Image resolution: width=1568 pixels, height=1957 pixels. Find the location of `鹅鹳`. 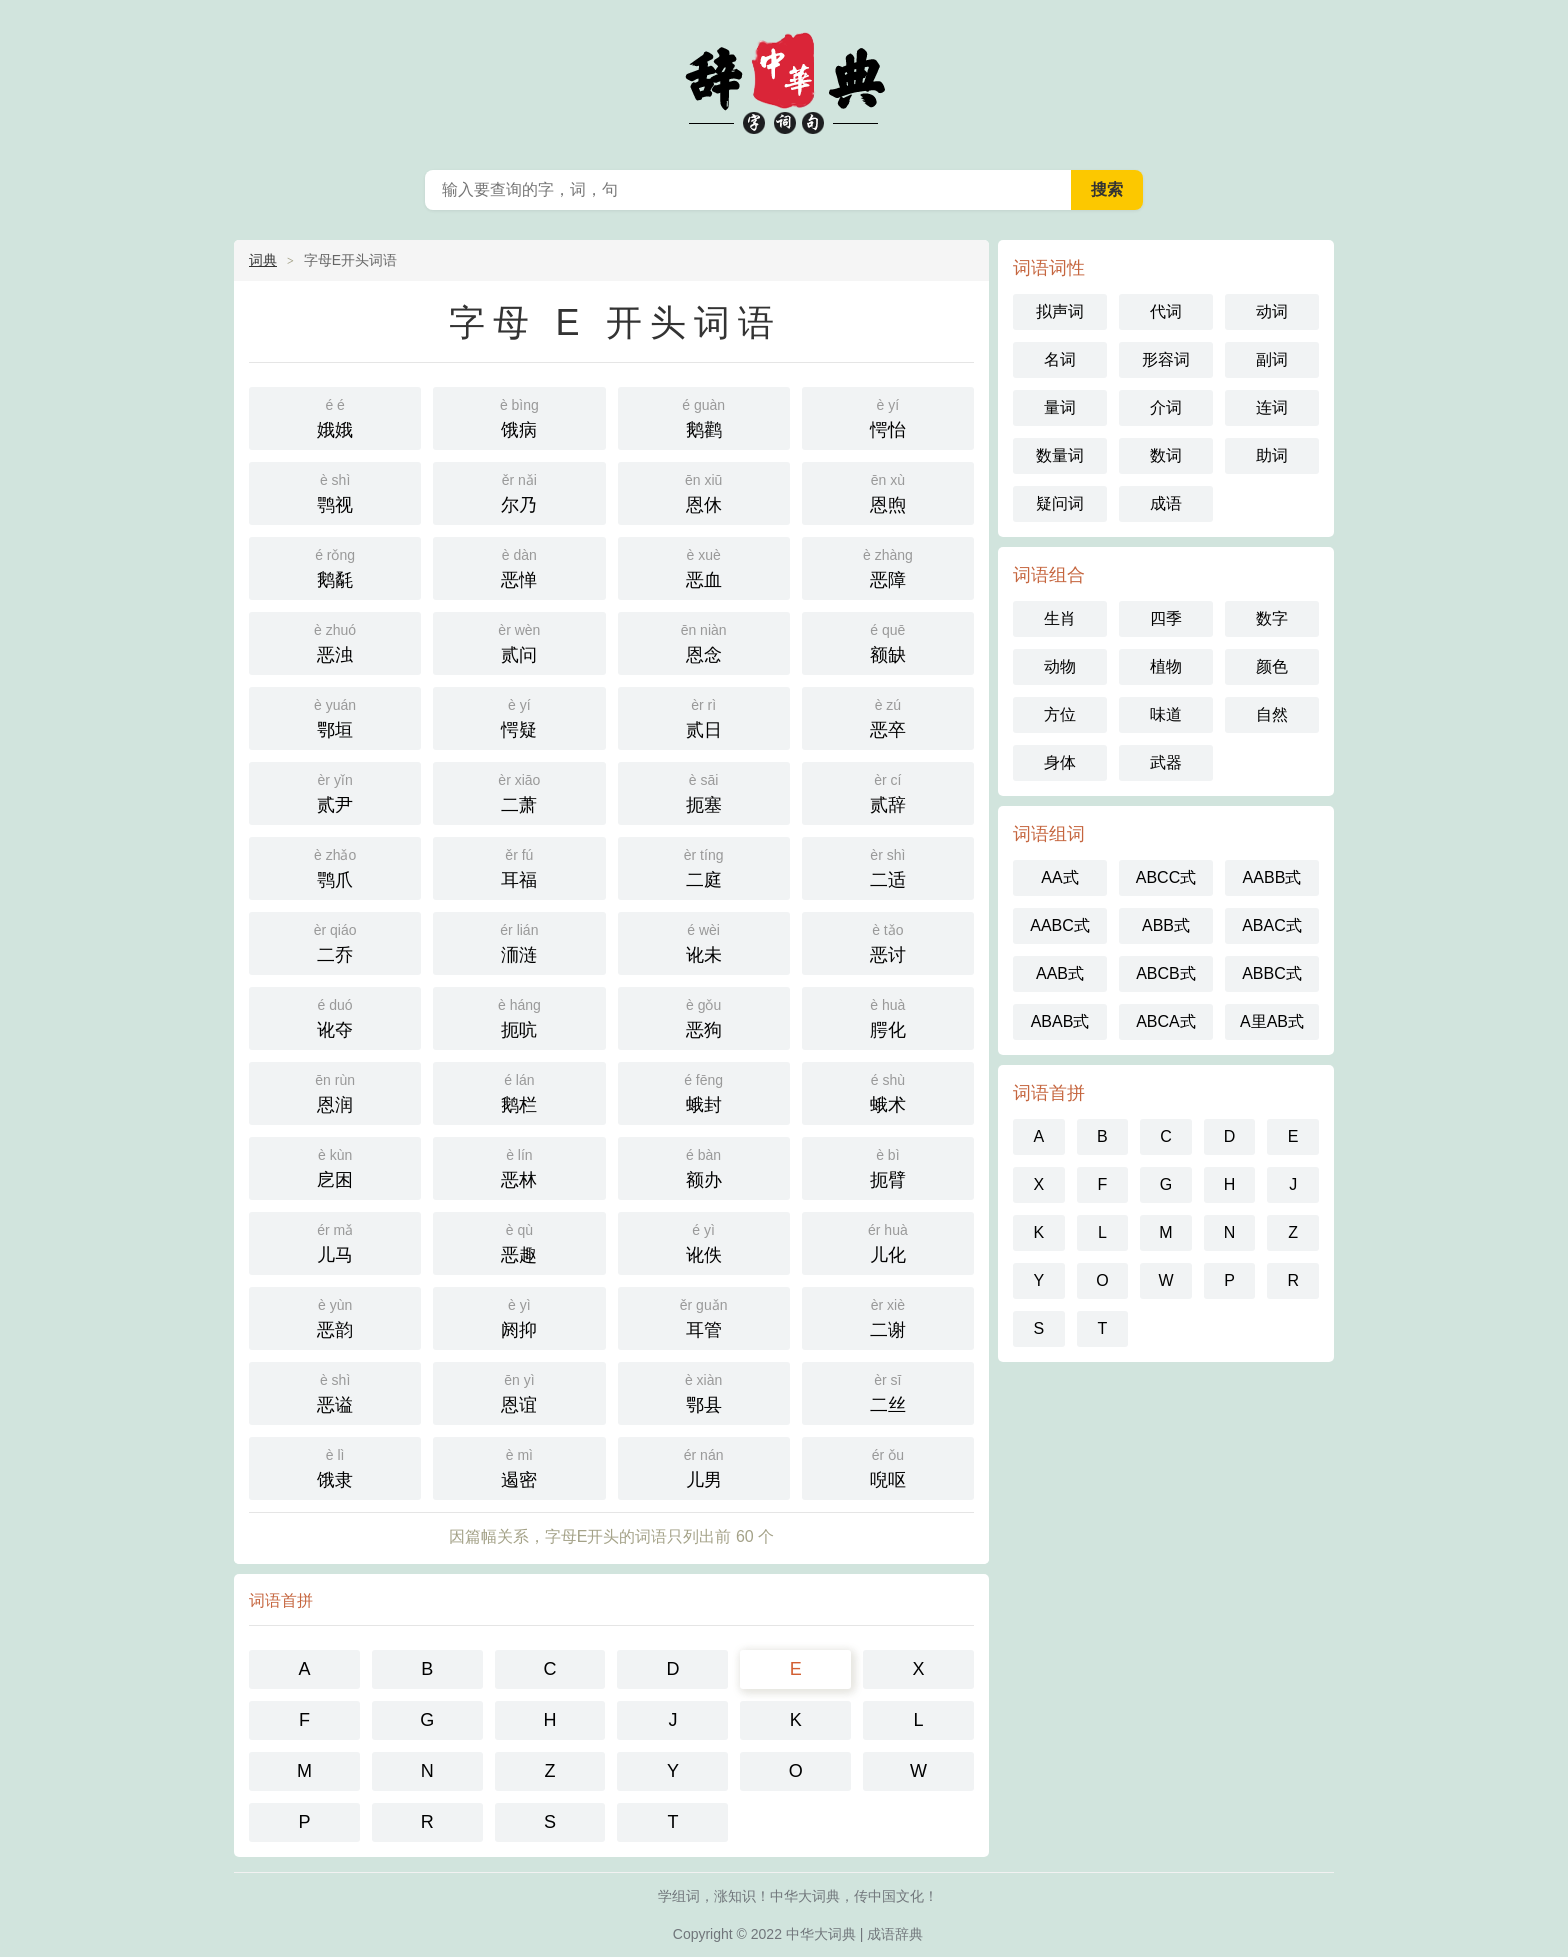

鹅鹳 is located at coordinates (704, 416).